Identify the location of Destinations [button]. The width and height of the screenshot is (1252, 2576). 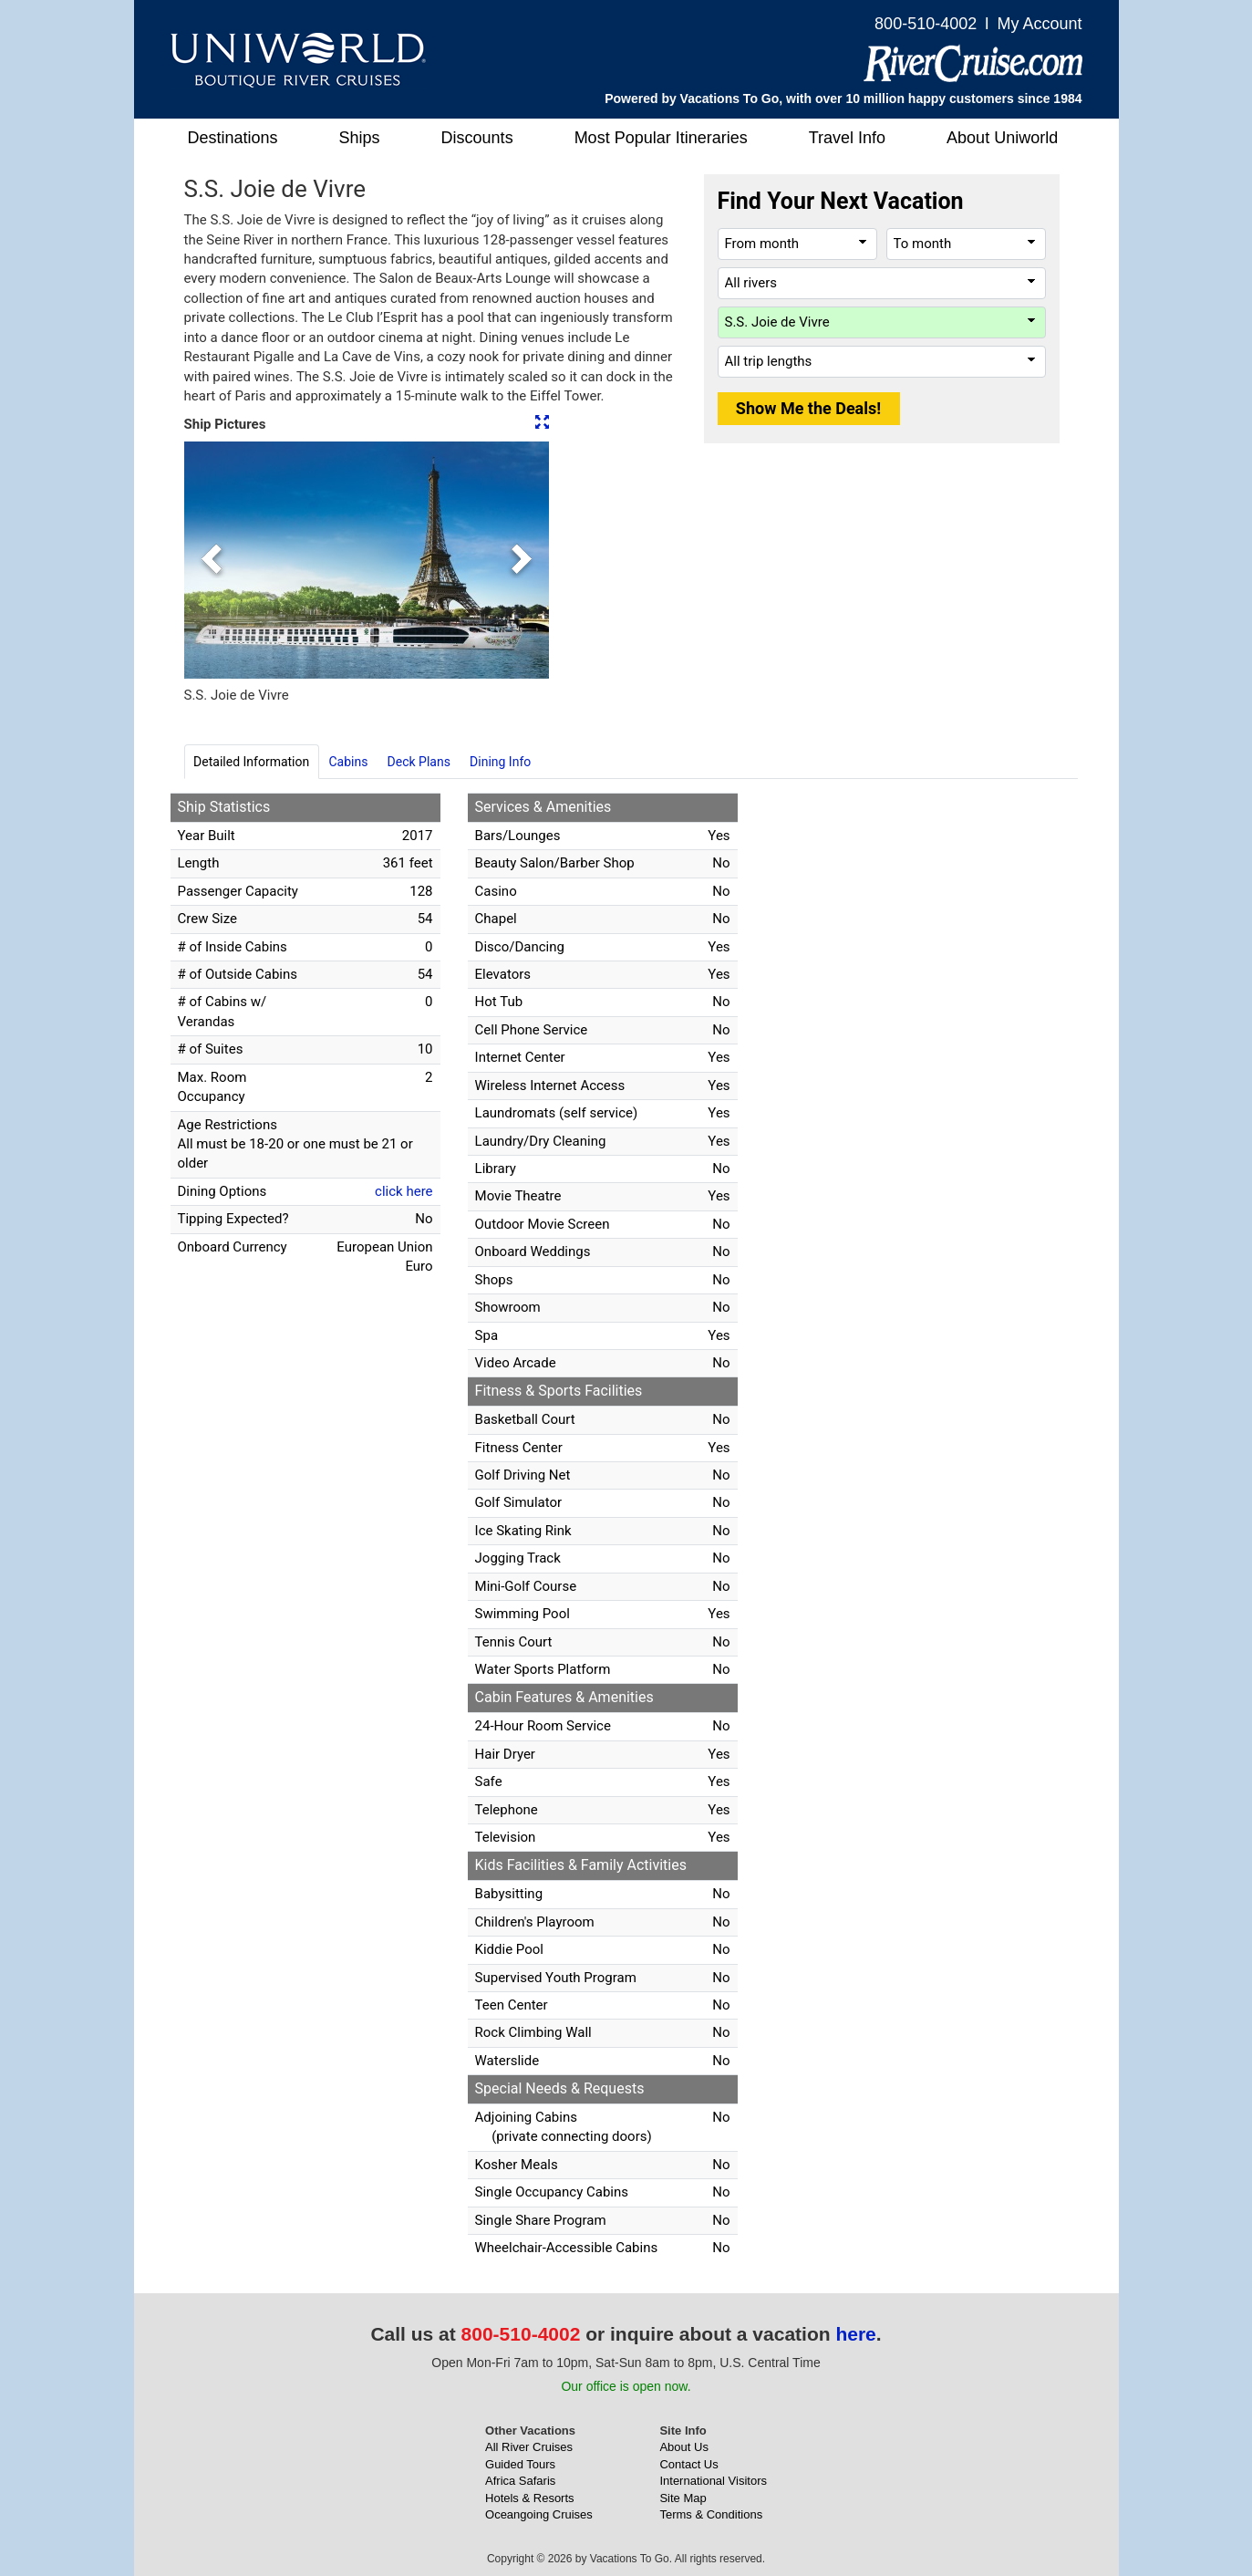
(233, 138).